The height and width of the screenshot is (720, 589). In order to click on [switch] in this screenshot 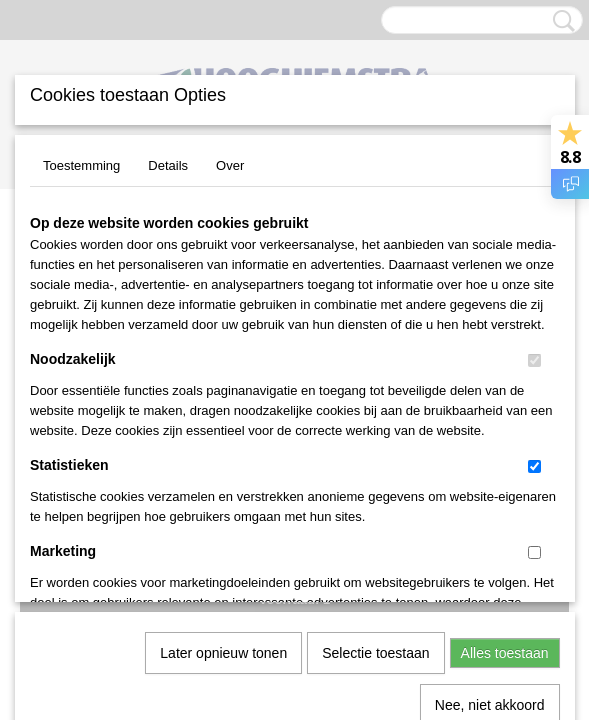, I will do `click(534, 360)`.